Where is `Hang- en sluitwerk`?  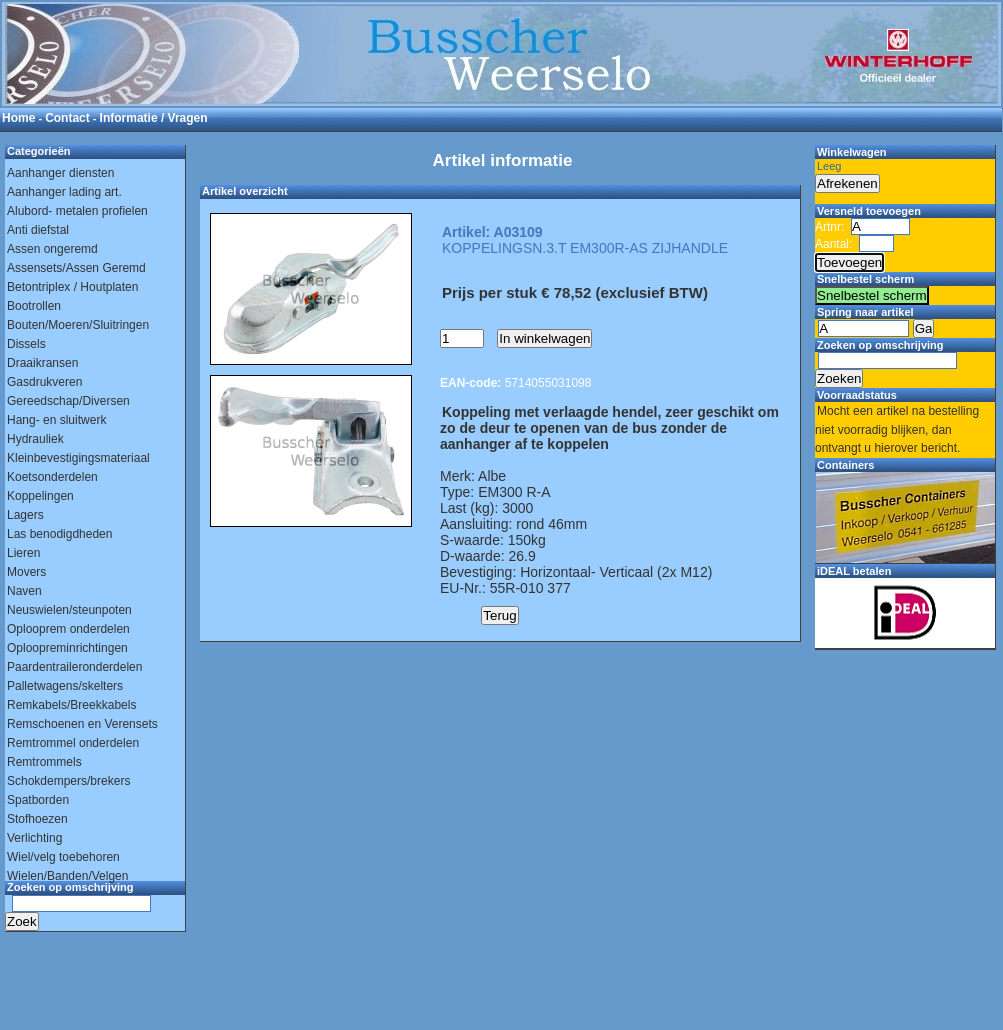 Hang- en sluitwerk is located at coordinates (56, 420).